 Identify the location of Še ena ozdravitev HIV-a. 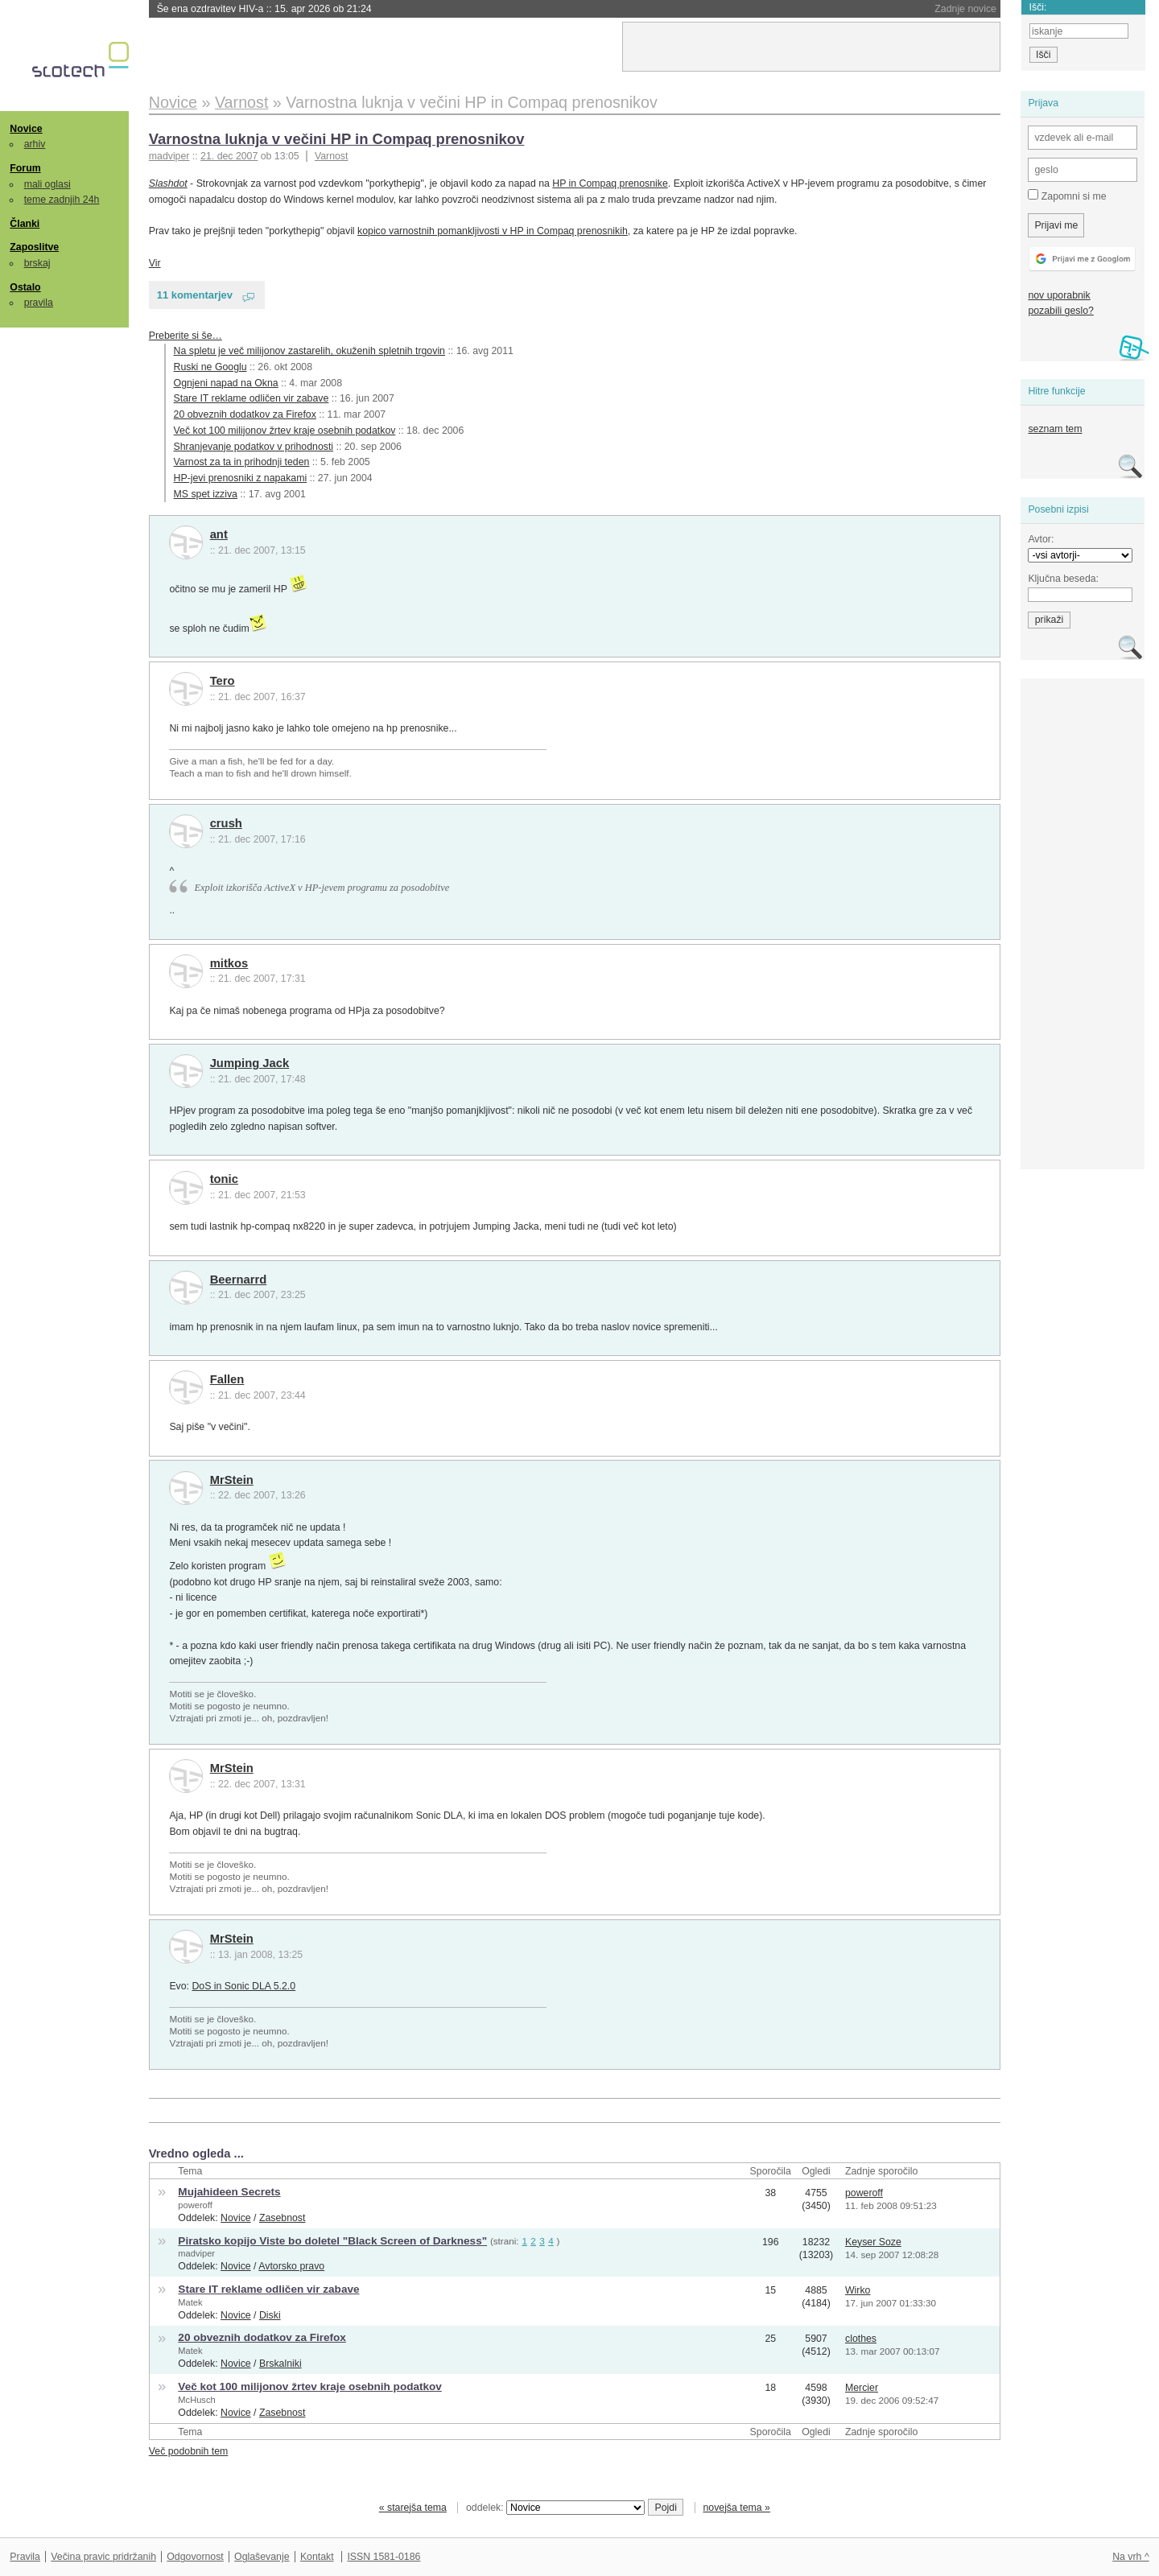
(264, 8).